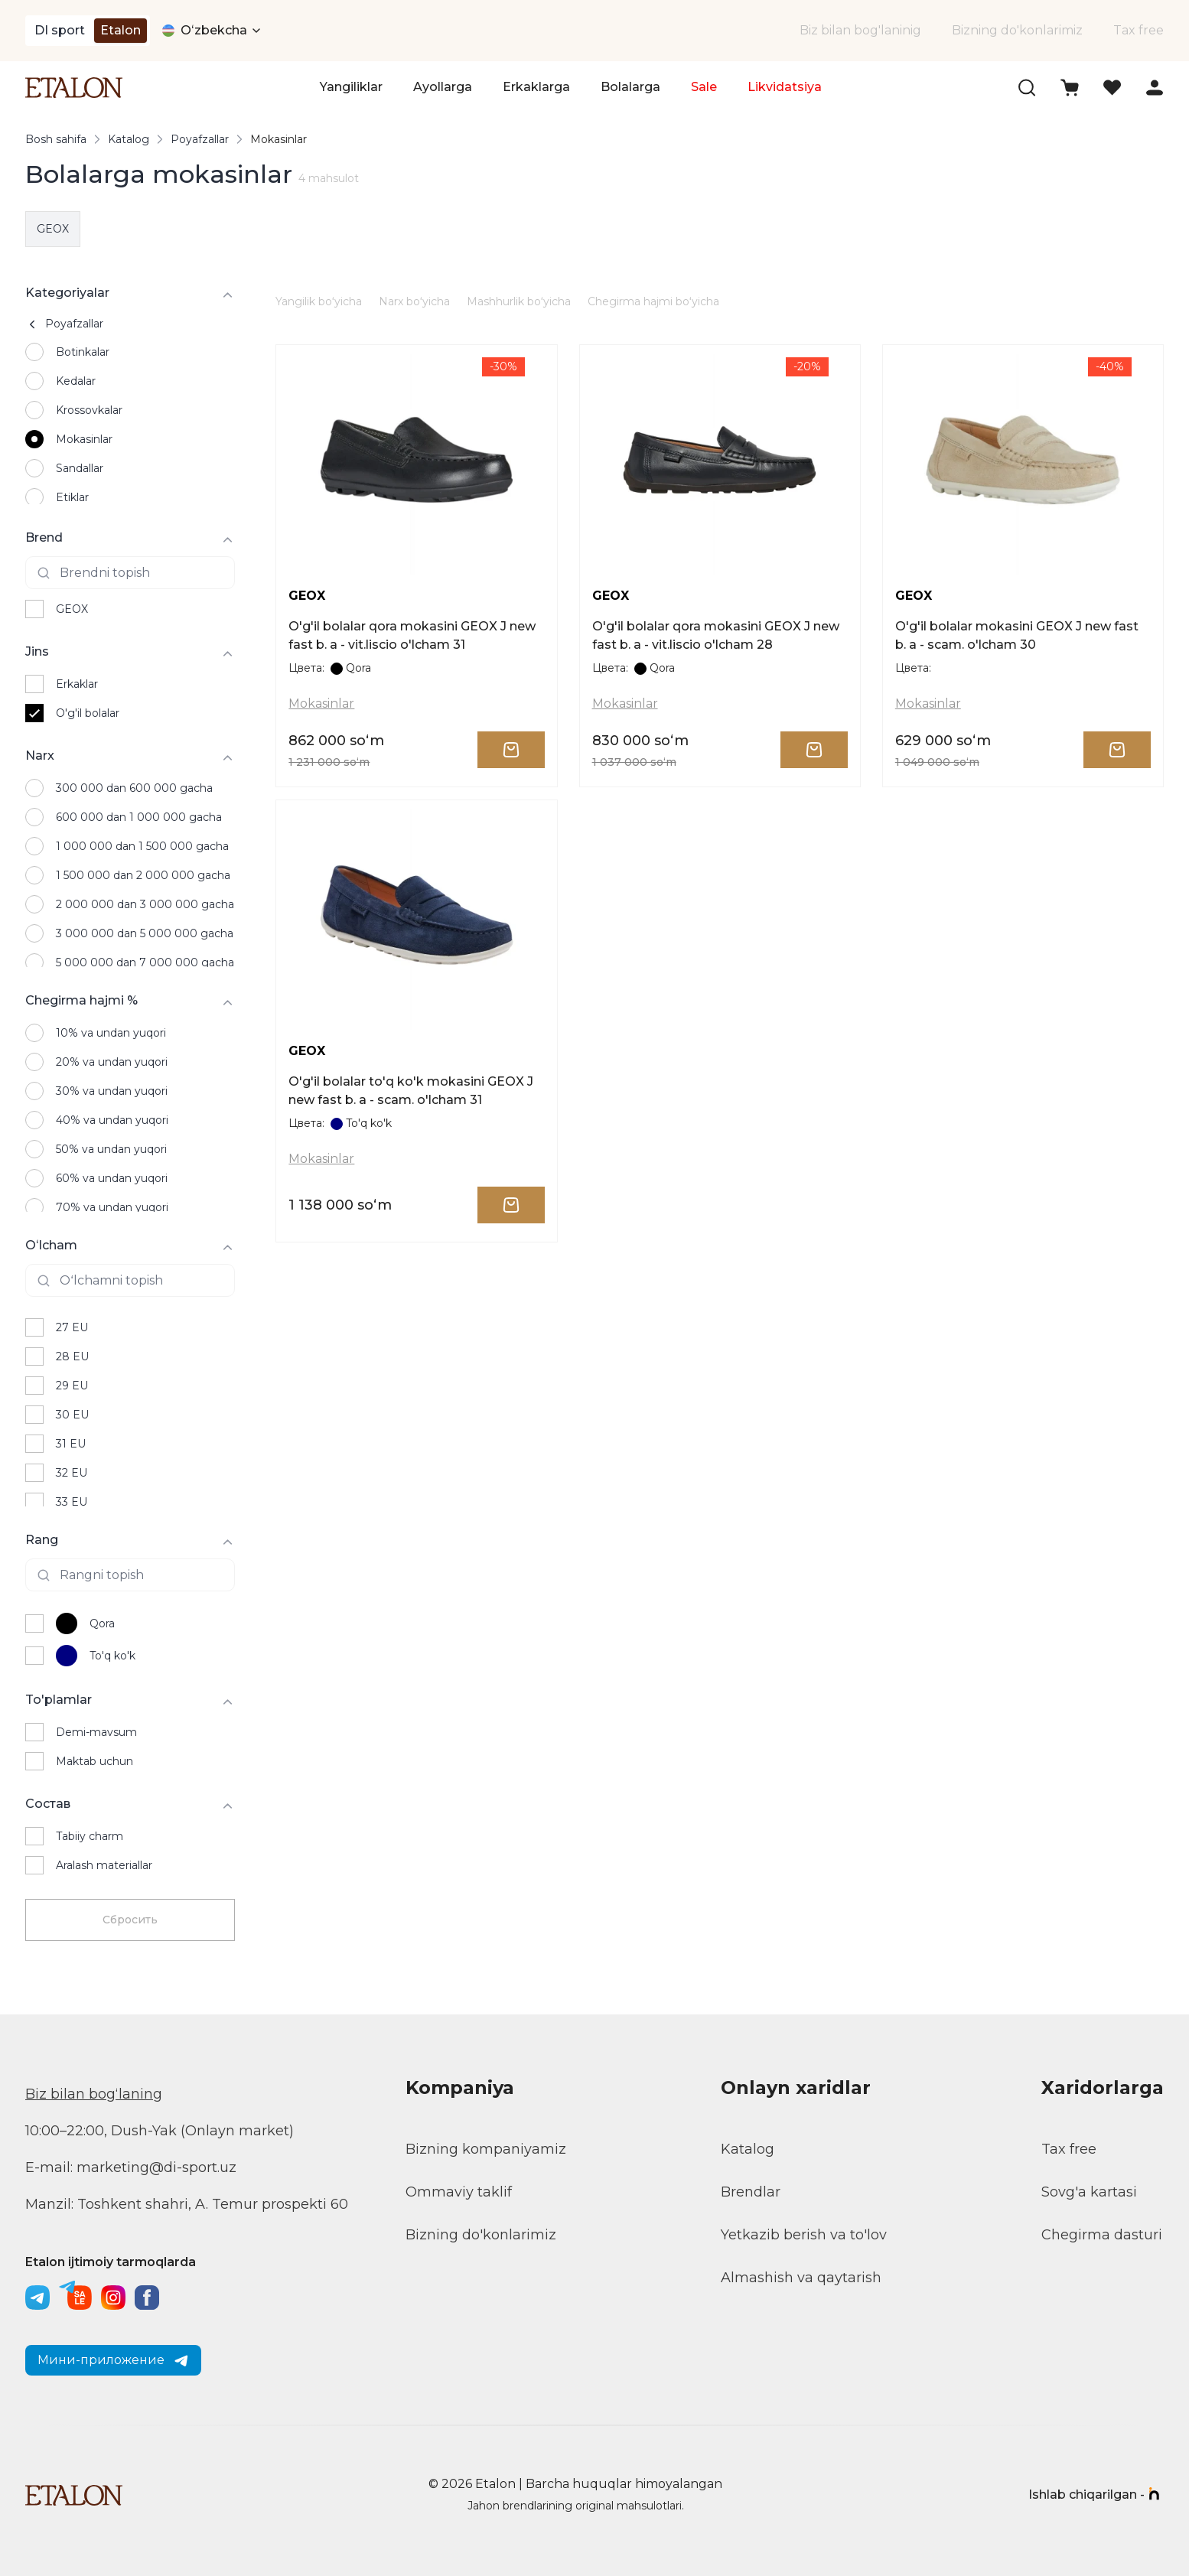 The width and height of the screenshot is (1189, 2576). I want to click on Erkaklarga, so click(536, 87).